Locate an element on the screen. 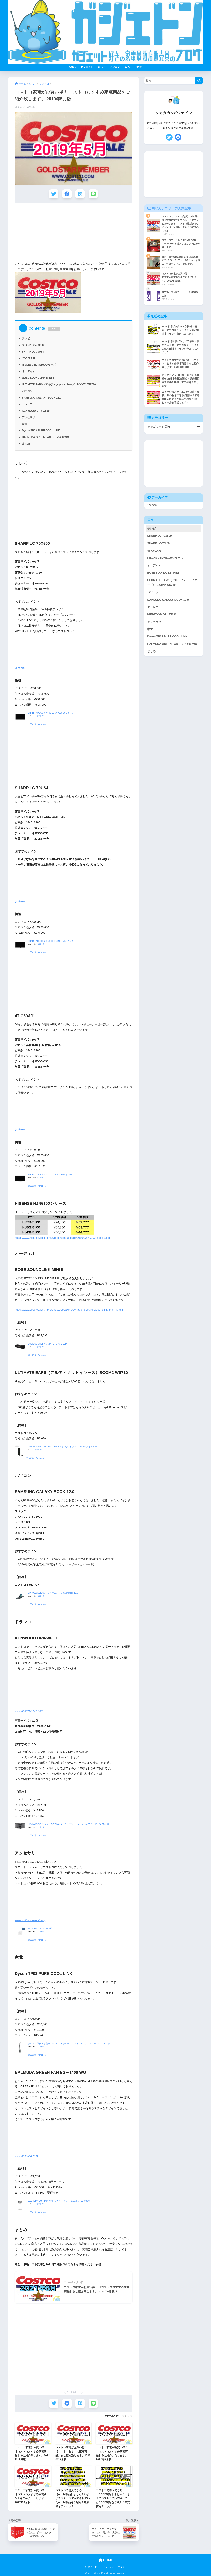 The height and width of the screenshot is (2576, 211). ガジェット is located at coordinates (87, 66).